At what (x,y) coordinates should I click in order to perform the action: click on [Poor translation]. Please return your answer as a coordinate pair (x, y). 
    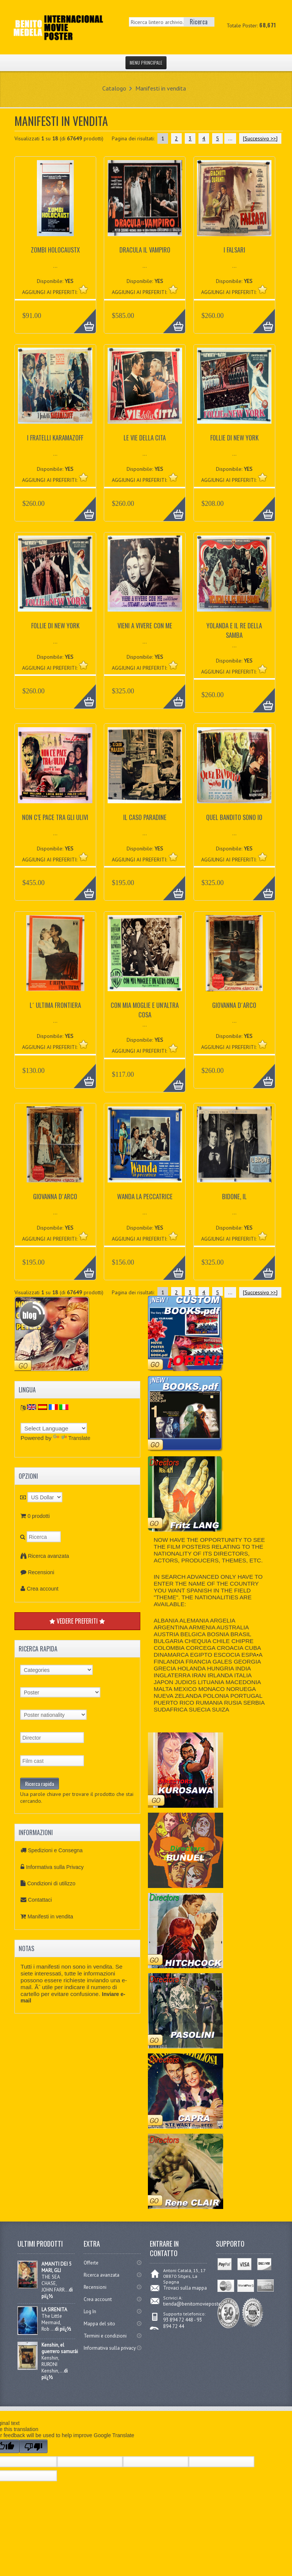
    Looking at the image, I should click on (33, 2446).